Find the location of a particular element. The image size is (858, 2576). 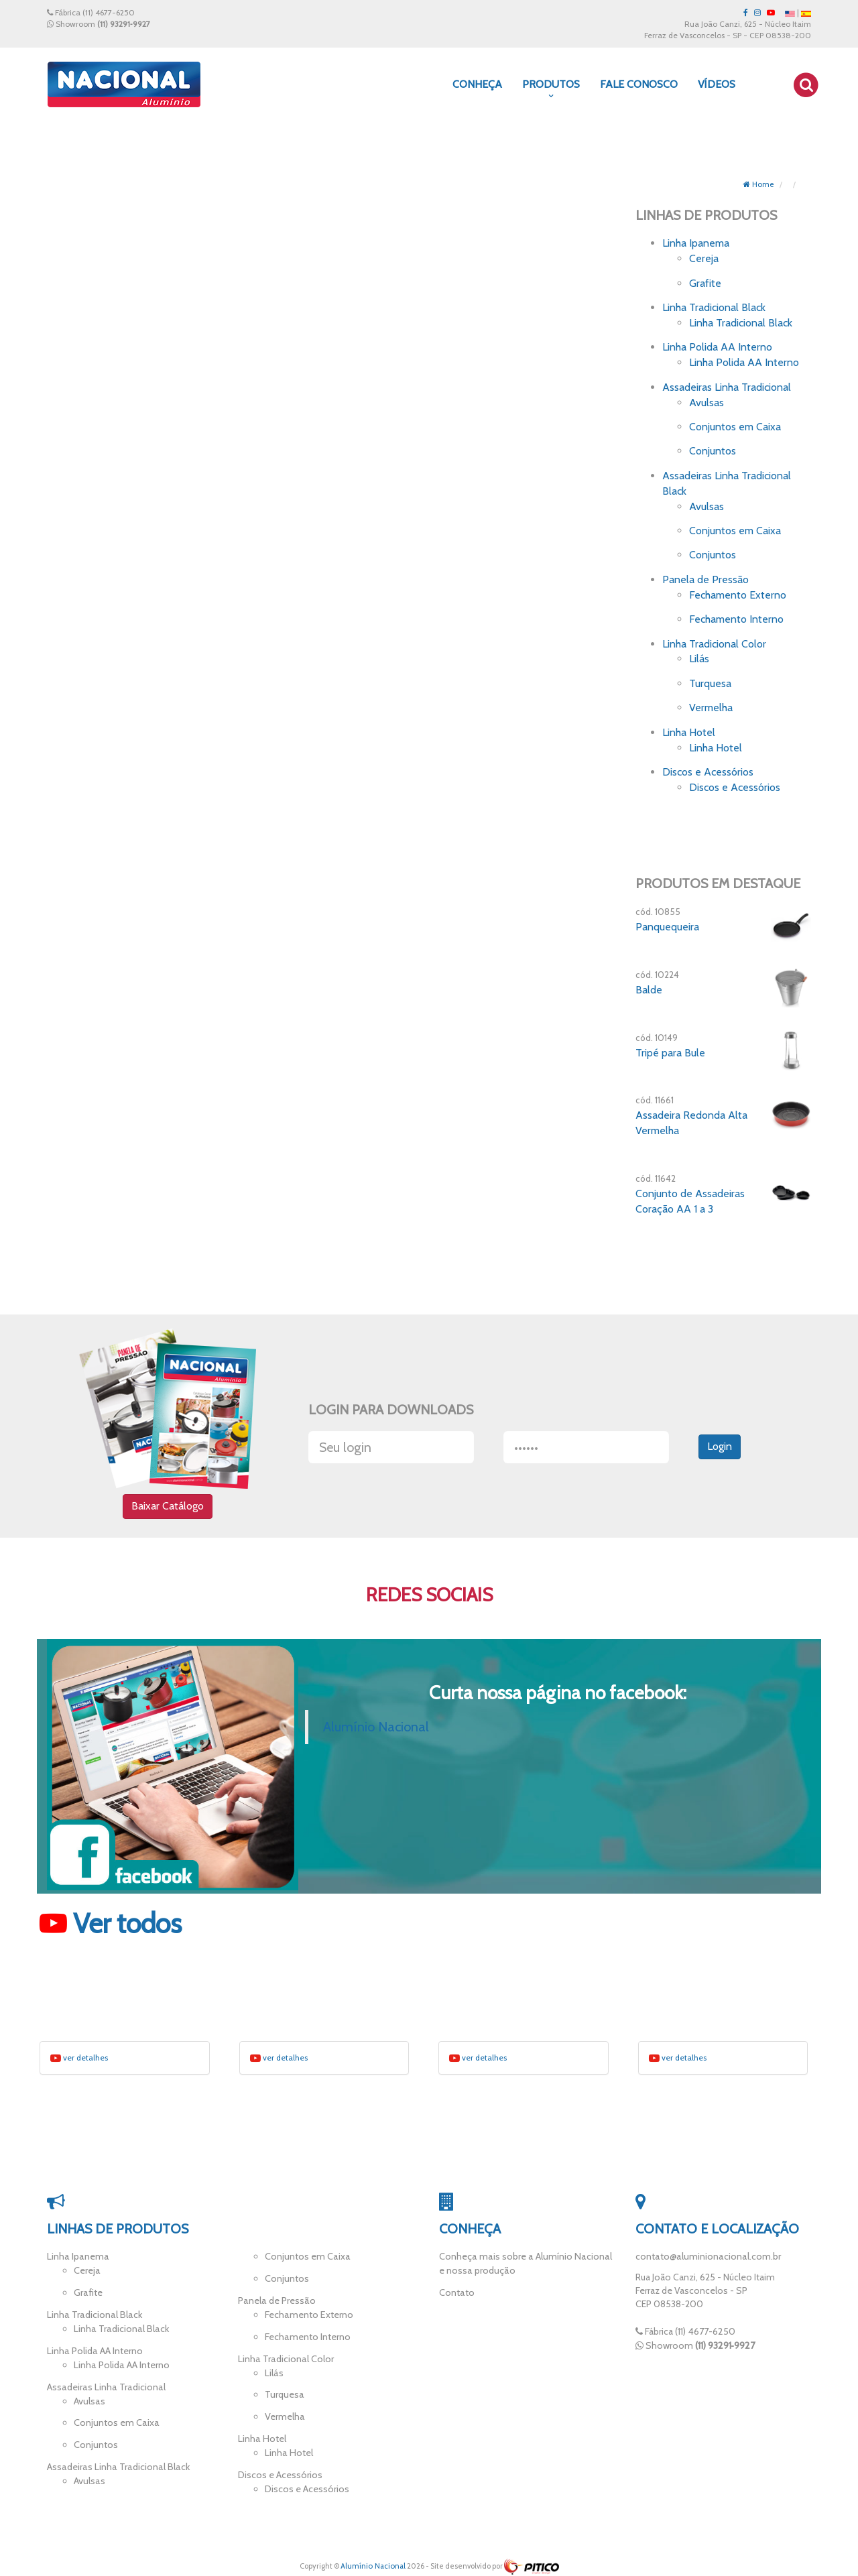

Baixar Catálogo is located at coordinates (167, 1507).